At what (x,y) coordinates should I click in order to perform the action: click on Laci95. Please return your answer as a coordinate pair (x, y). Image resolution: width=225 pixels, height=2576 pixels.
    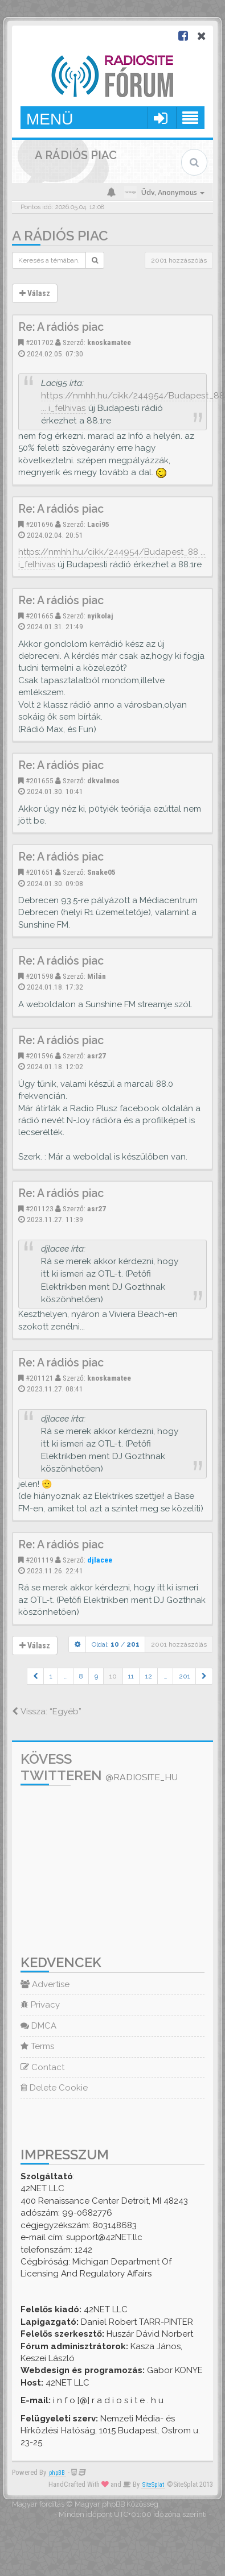
    Looking at the image, I should click on (98, 524).